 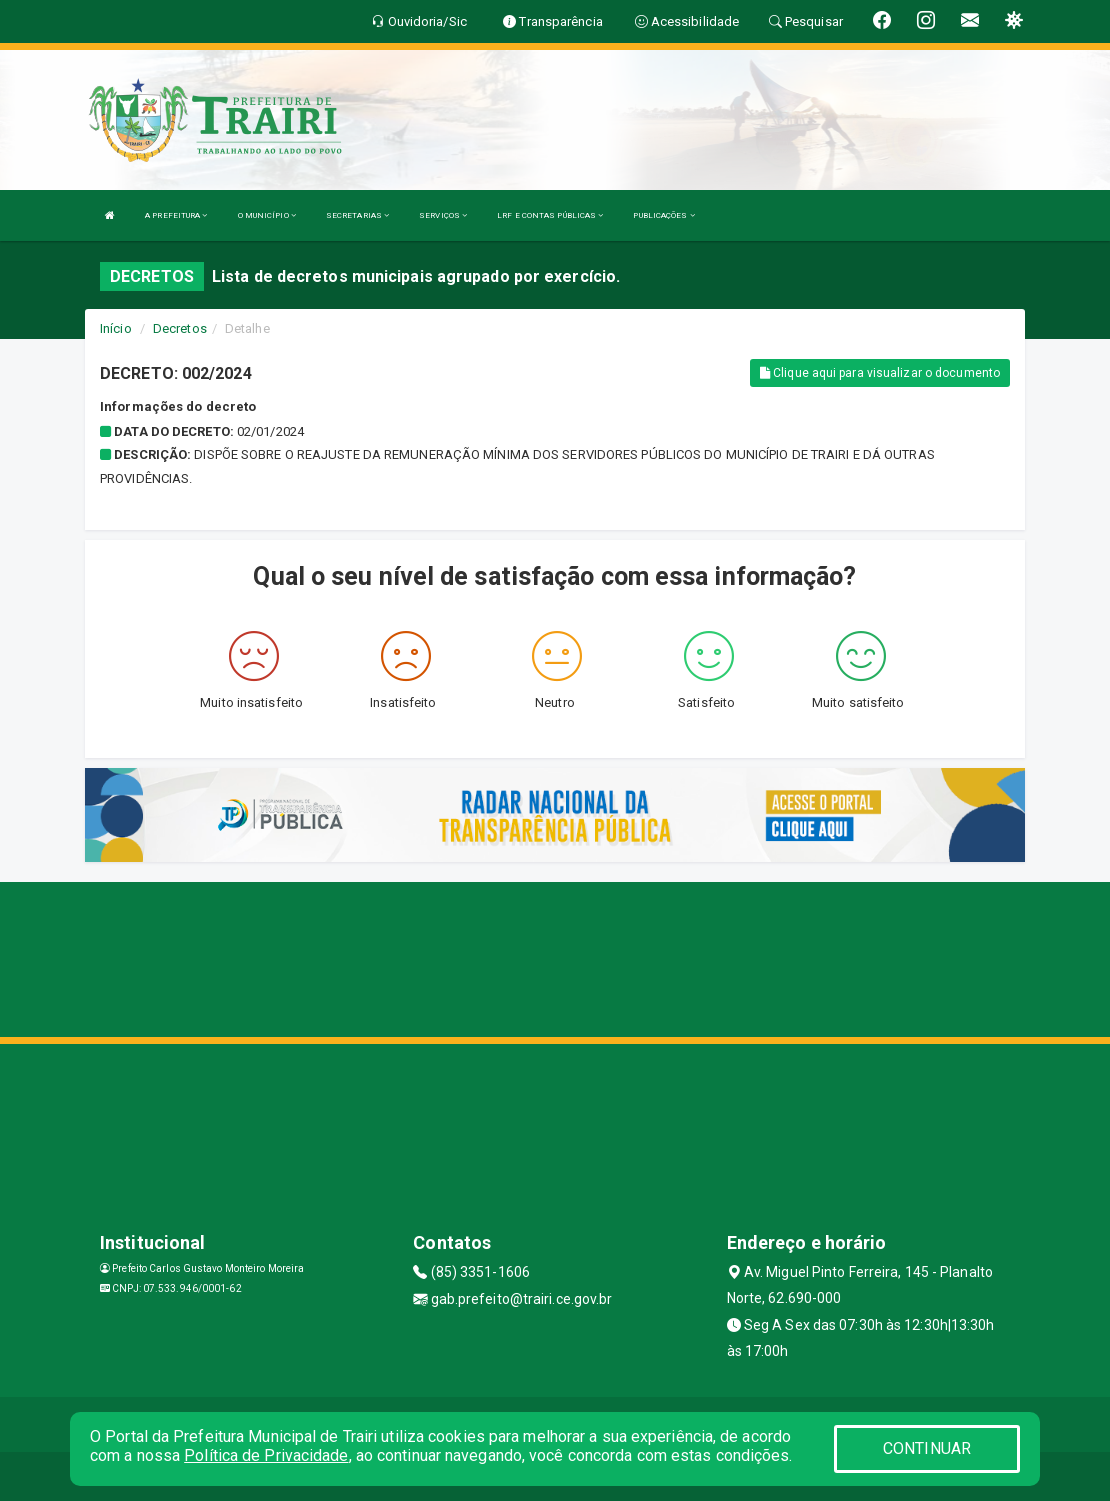 I want to click on SERVIÇOS, so click(x=443, y=215).